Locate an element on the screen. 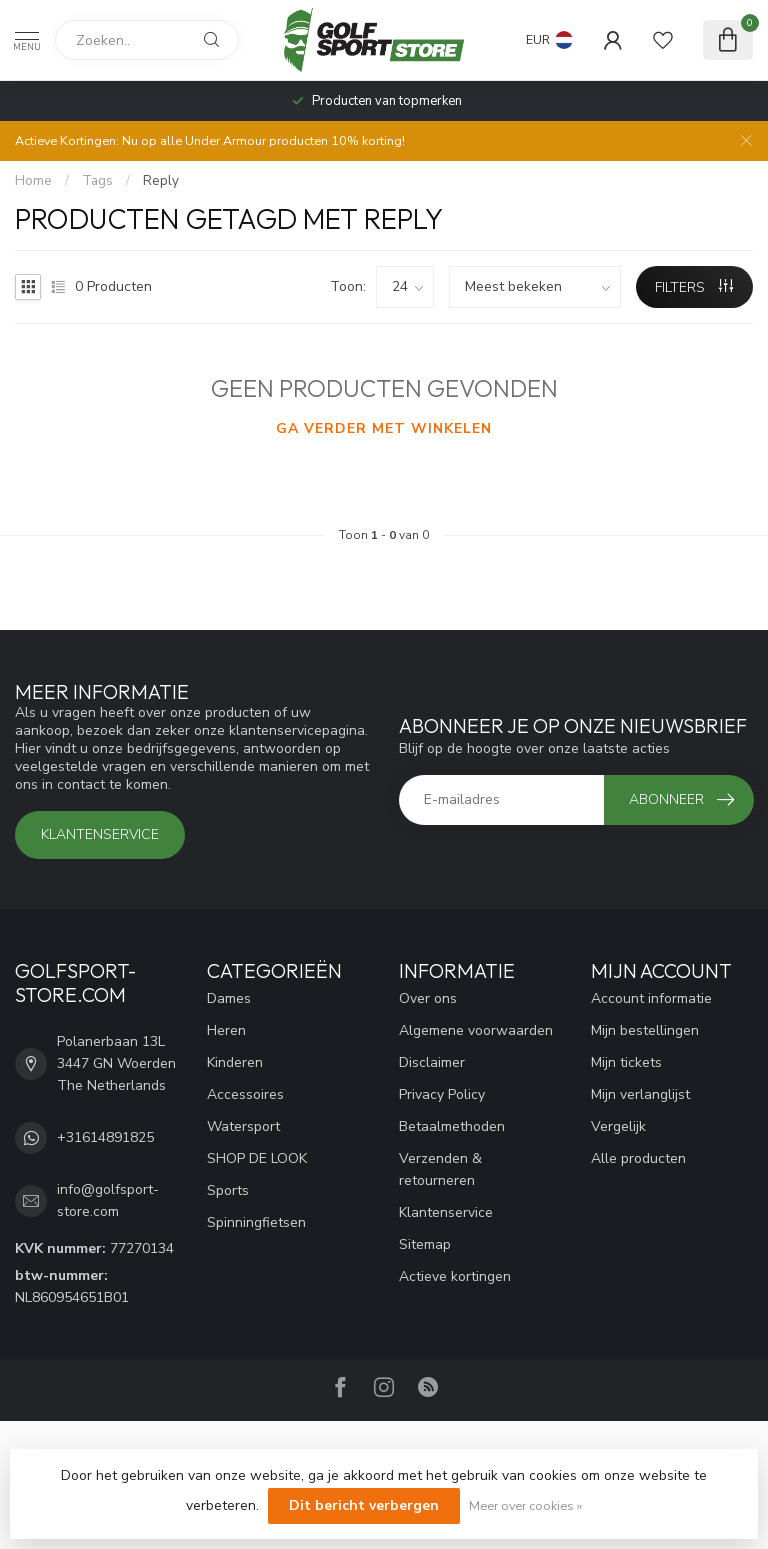 Image resolution: width=768 pixels, height=1549 pixels. Sports is located at coordinates (228, 1190).